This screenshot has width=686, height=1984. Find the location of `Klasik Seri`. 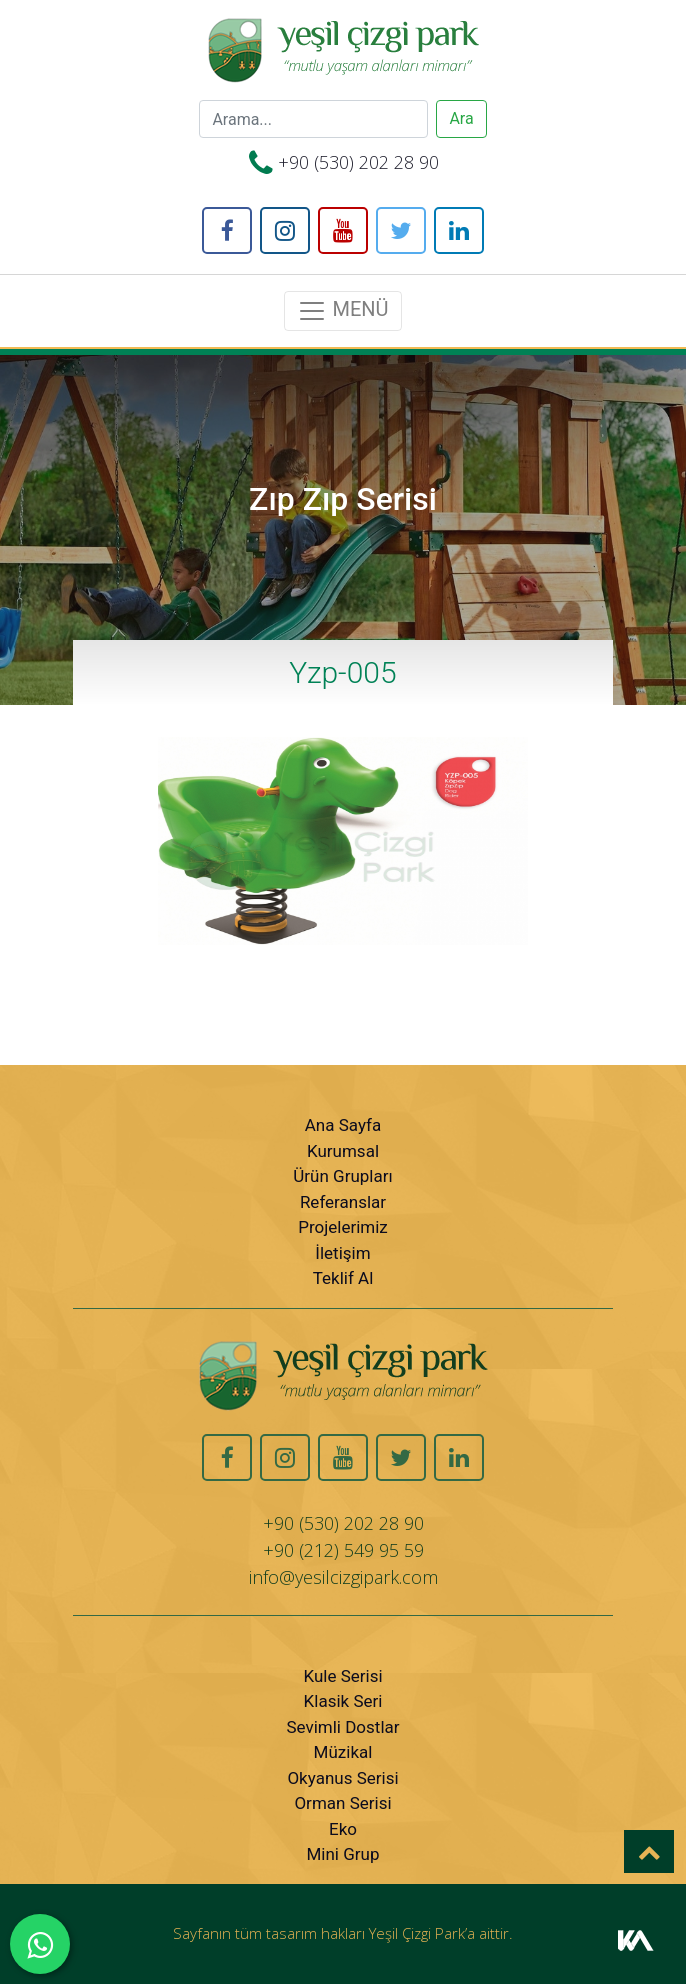

Klasik Seri is located at coordinates (343, 1701).